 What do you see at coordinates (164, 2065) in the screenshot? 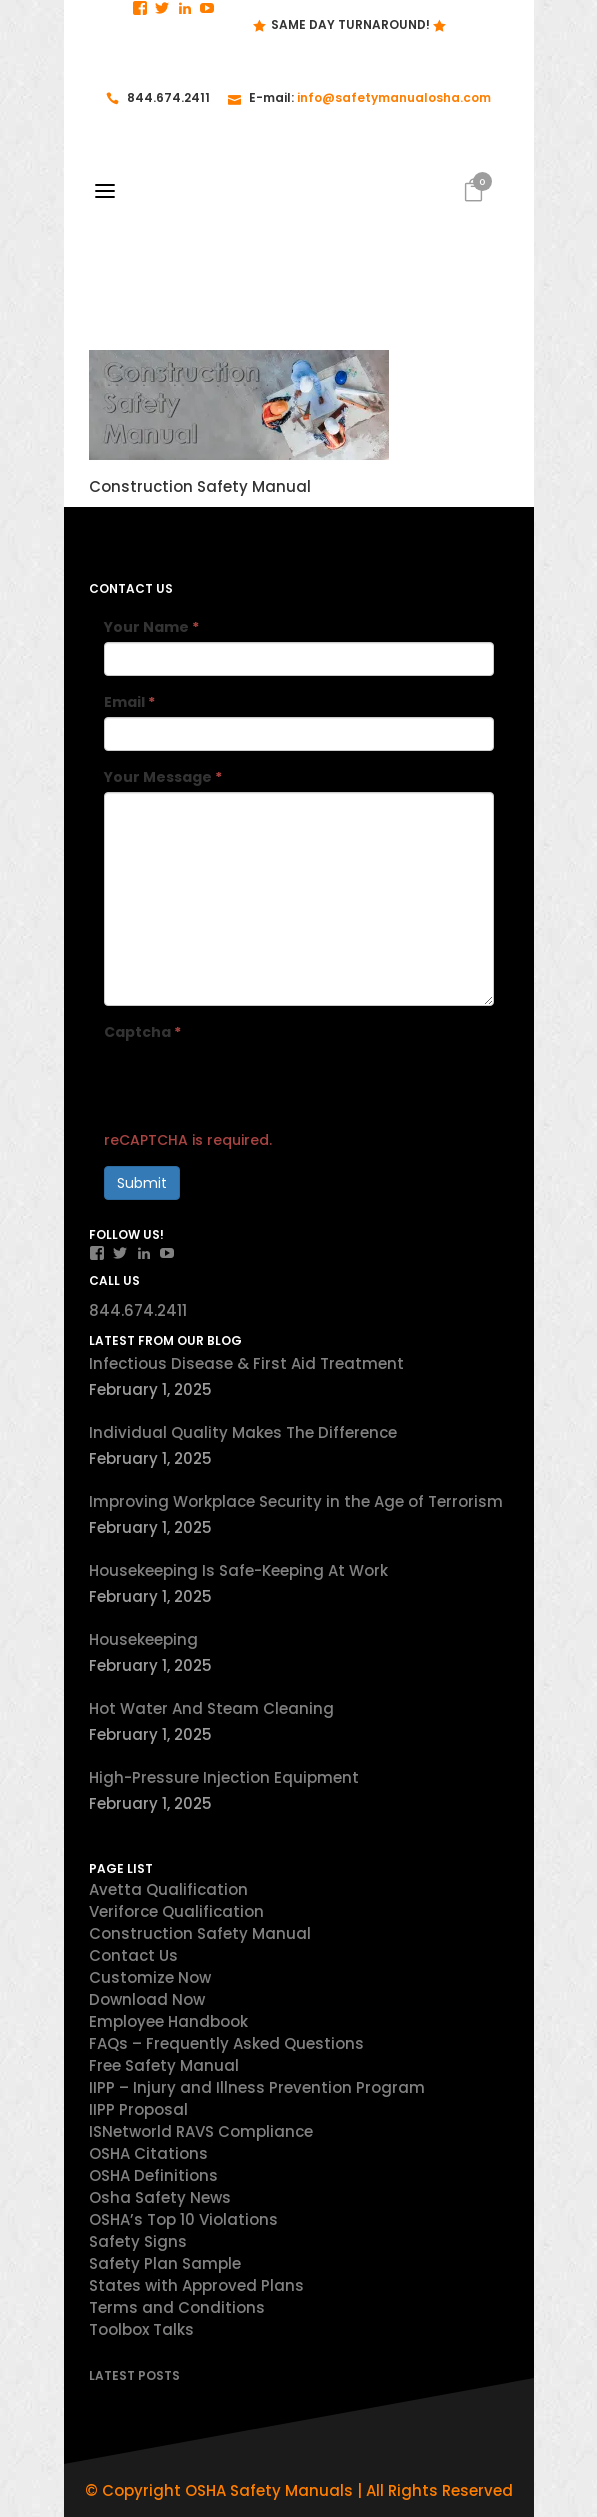
I see `Free Safety Manual` at bounding box center [164, 2065].